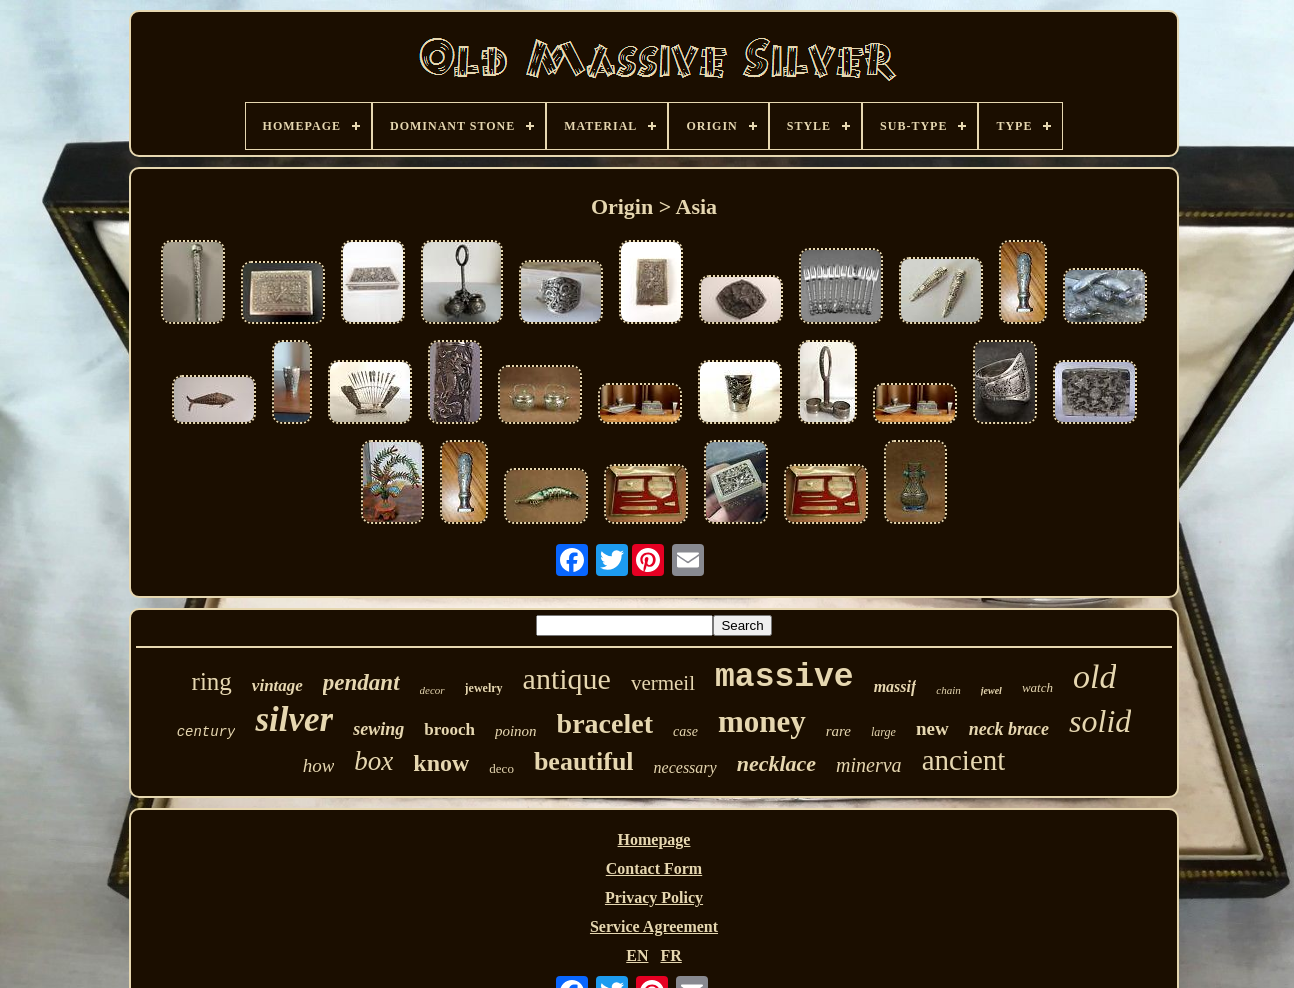 The width and height of the screenshot is (1294, 988). I want to click on pendant, so click(361, 682).